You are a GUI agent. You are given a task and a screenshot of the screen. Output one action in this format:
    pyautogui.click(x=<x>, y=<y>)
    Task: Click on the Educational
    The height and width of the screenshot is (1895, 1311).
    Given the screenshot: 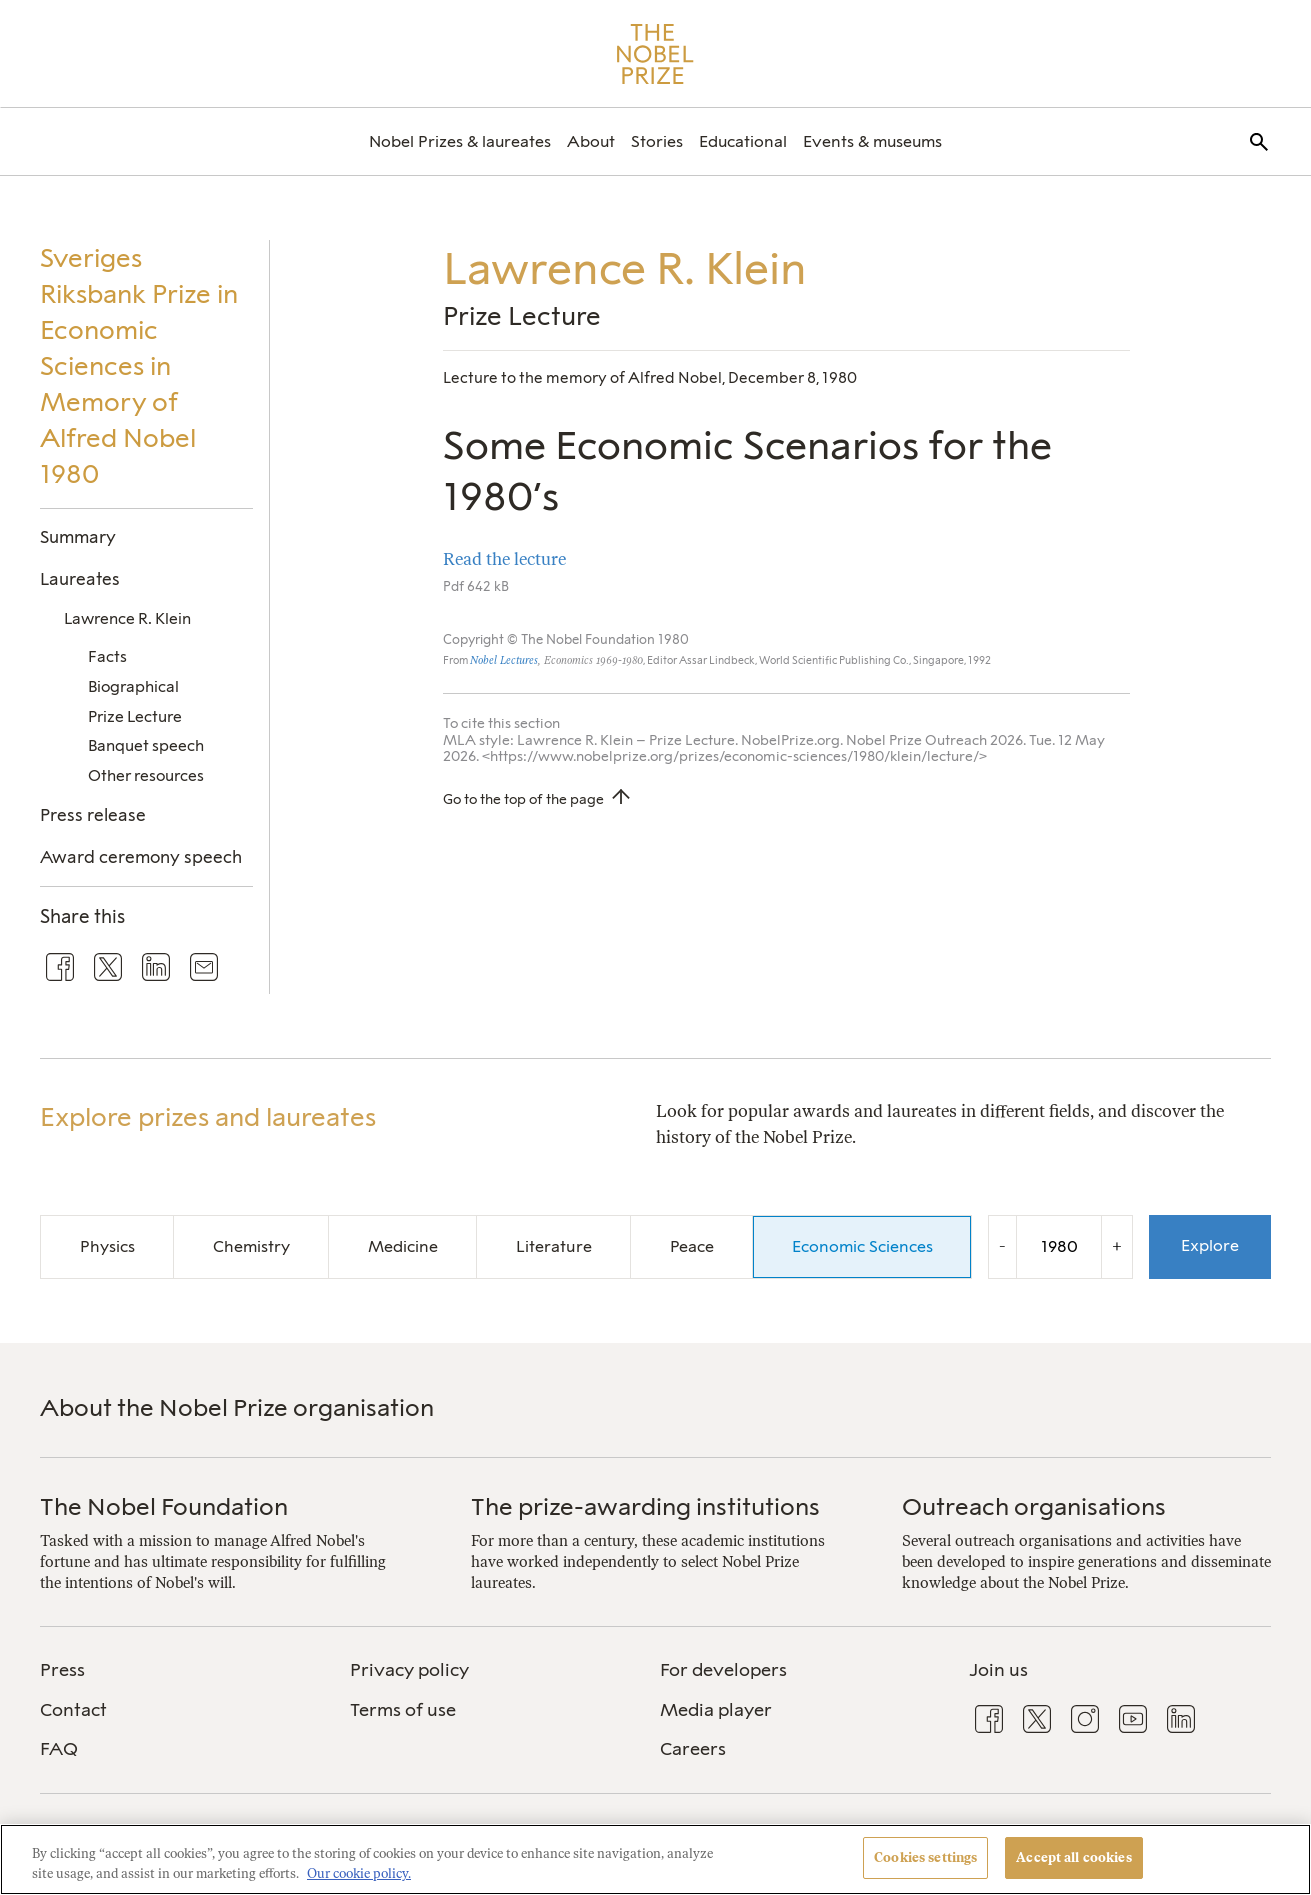 What is the action you would take?
    pyautogui.click(x=743, y=141)
    